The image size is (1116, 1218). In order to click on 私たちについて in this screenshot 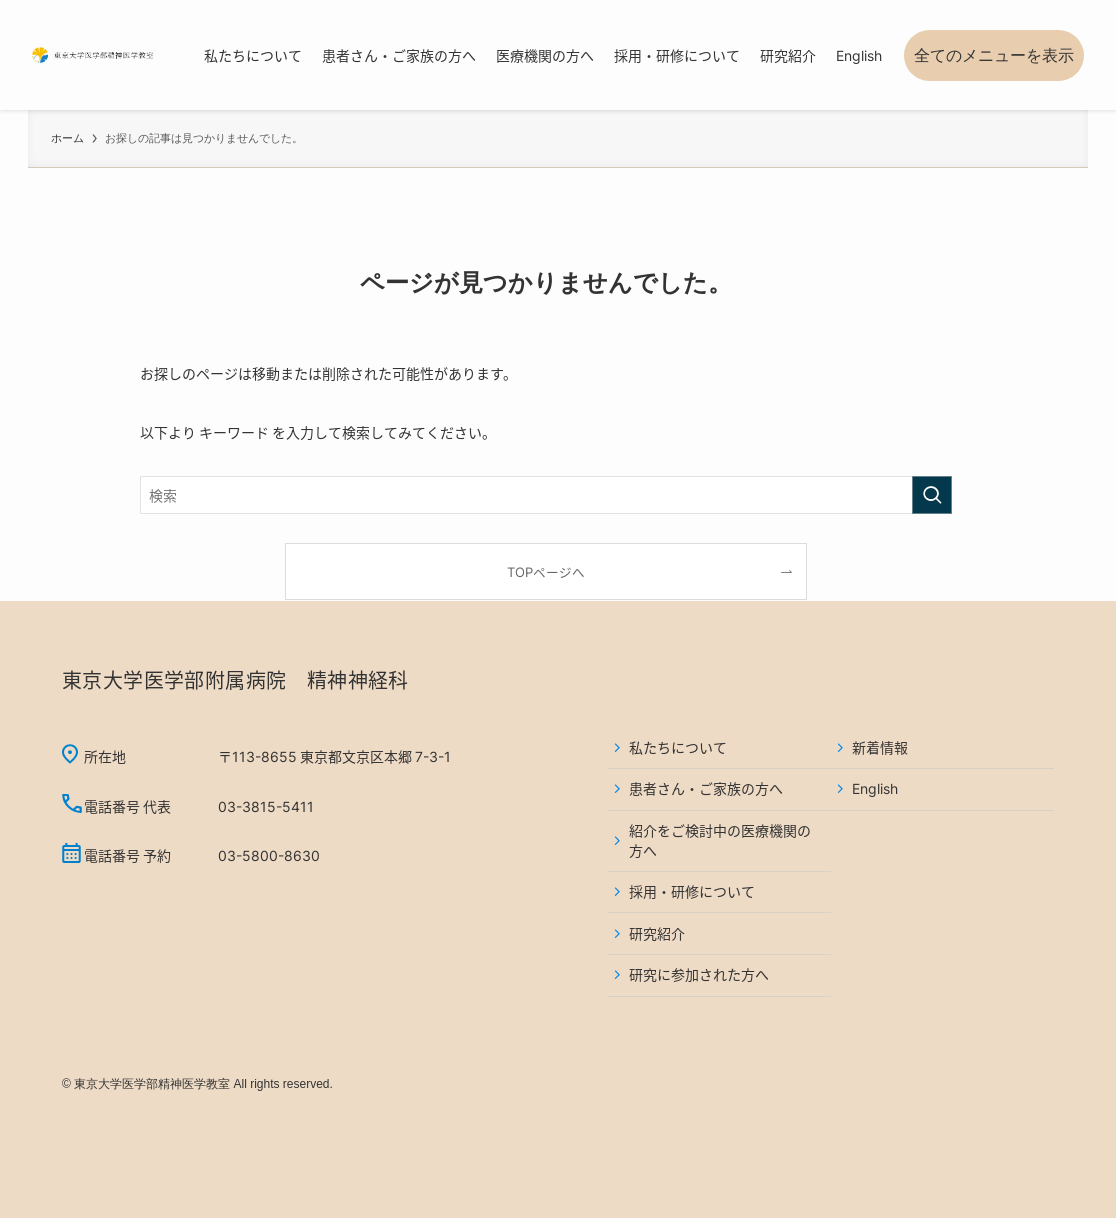, I will do `click(678, 747)`.